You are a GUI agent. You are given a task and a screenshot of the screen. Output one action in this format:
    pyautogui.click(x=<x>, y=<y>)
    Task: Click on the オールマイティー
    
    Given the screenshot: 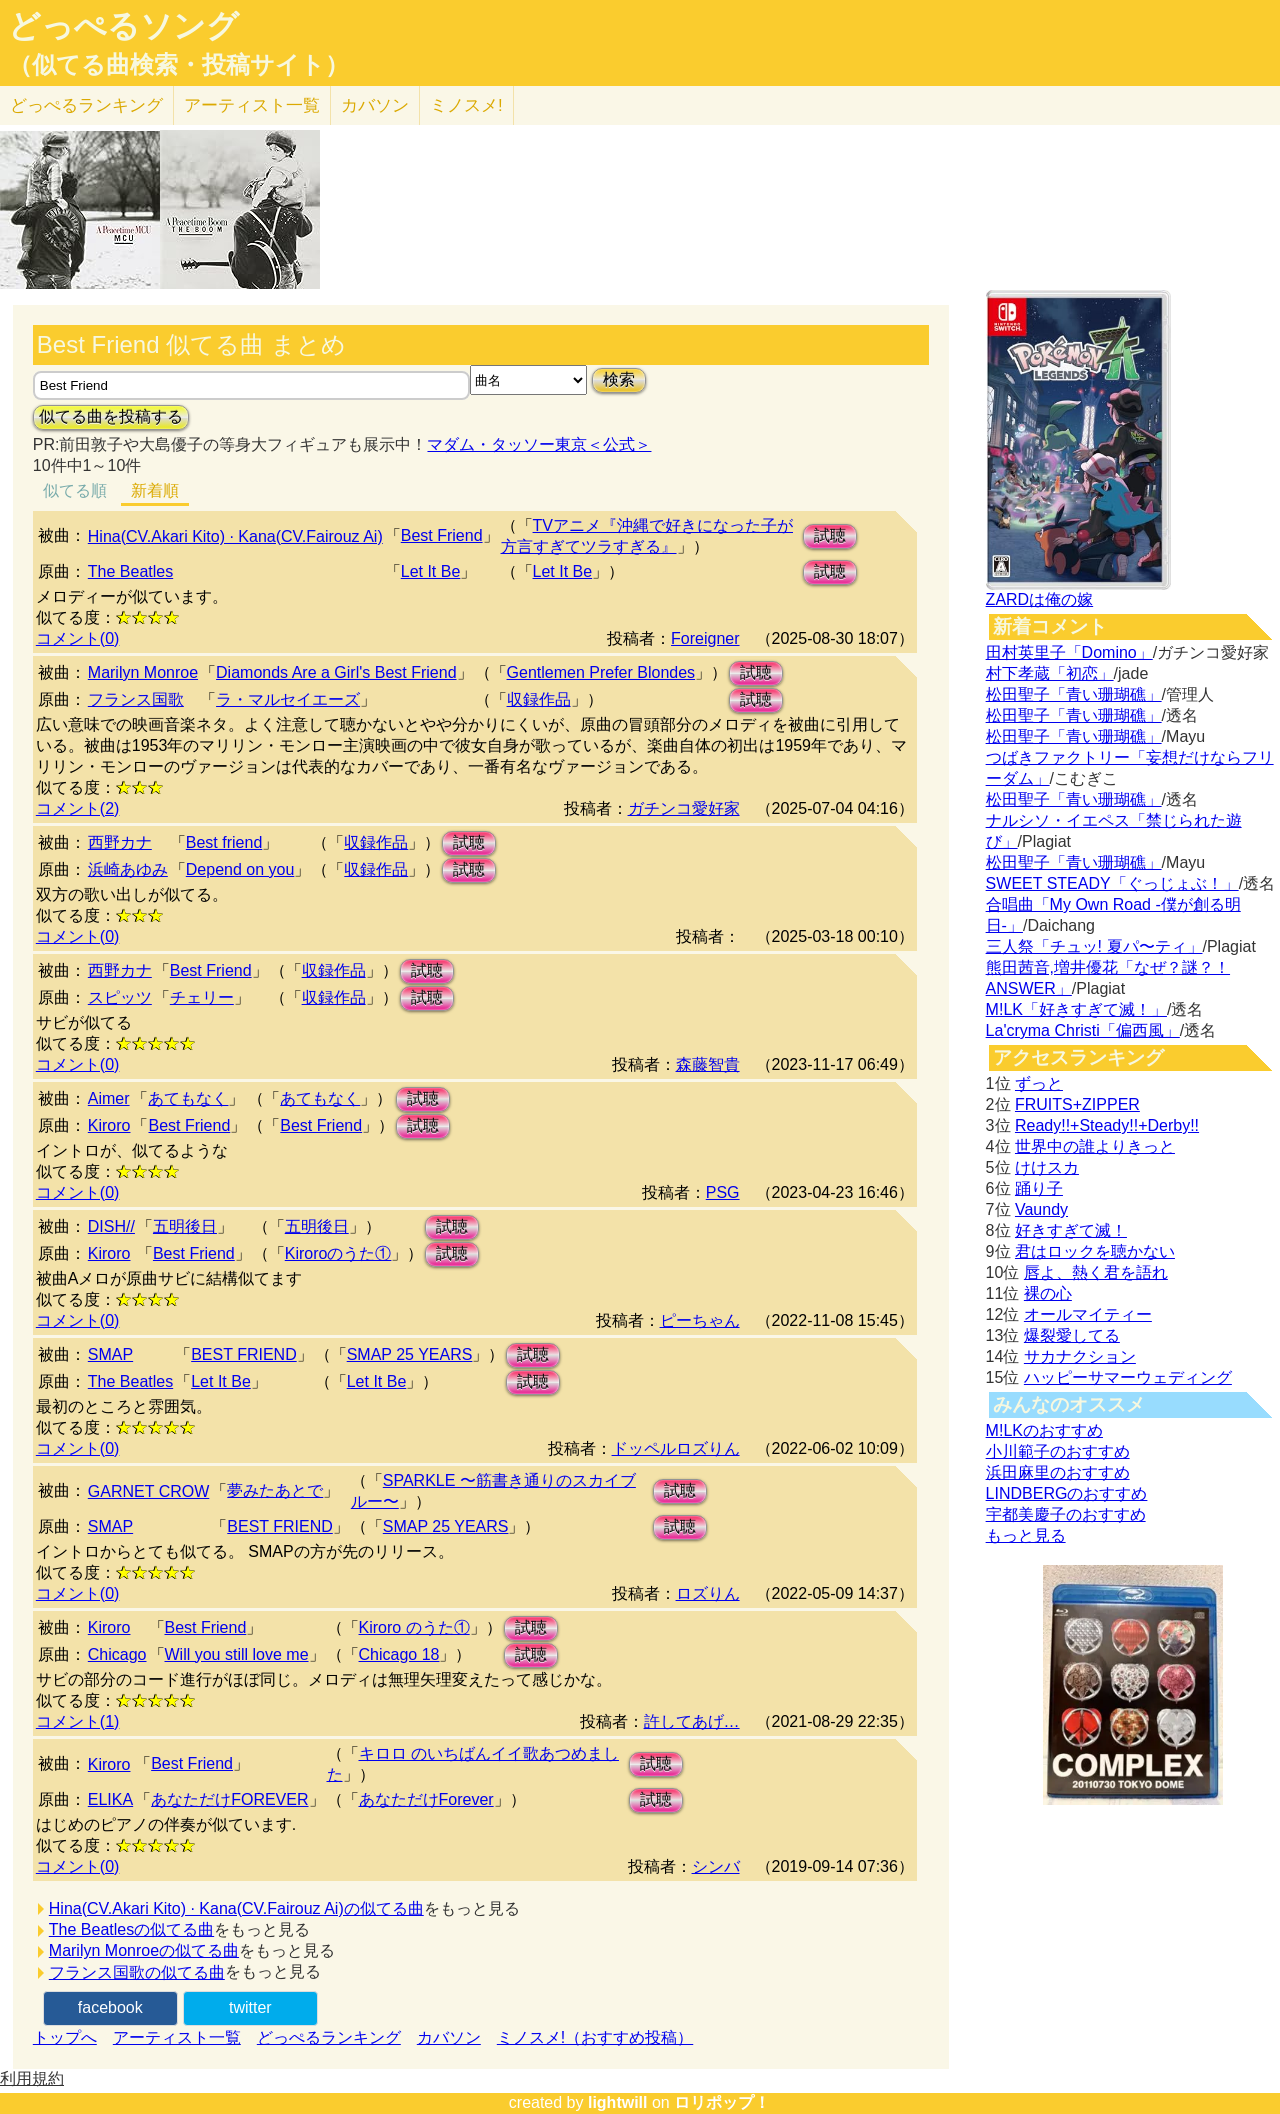 What is the action you would take?
    pyautogui.click(x=1088, y=1314)
    